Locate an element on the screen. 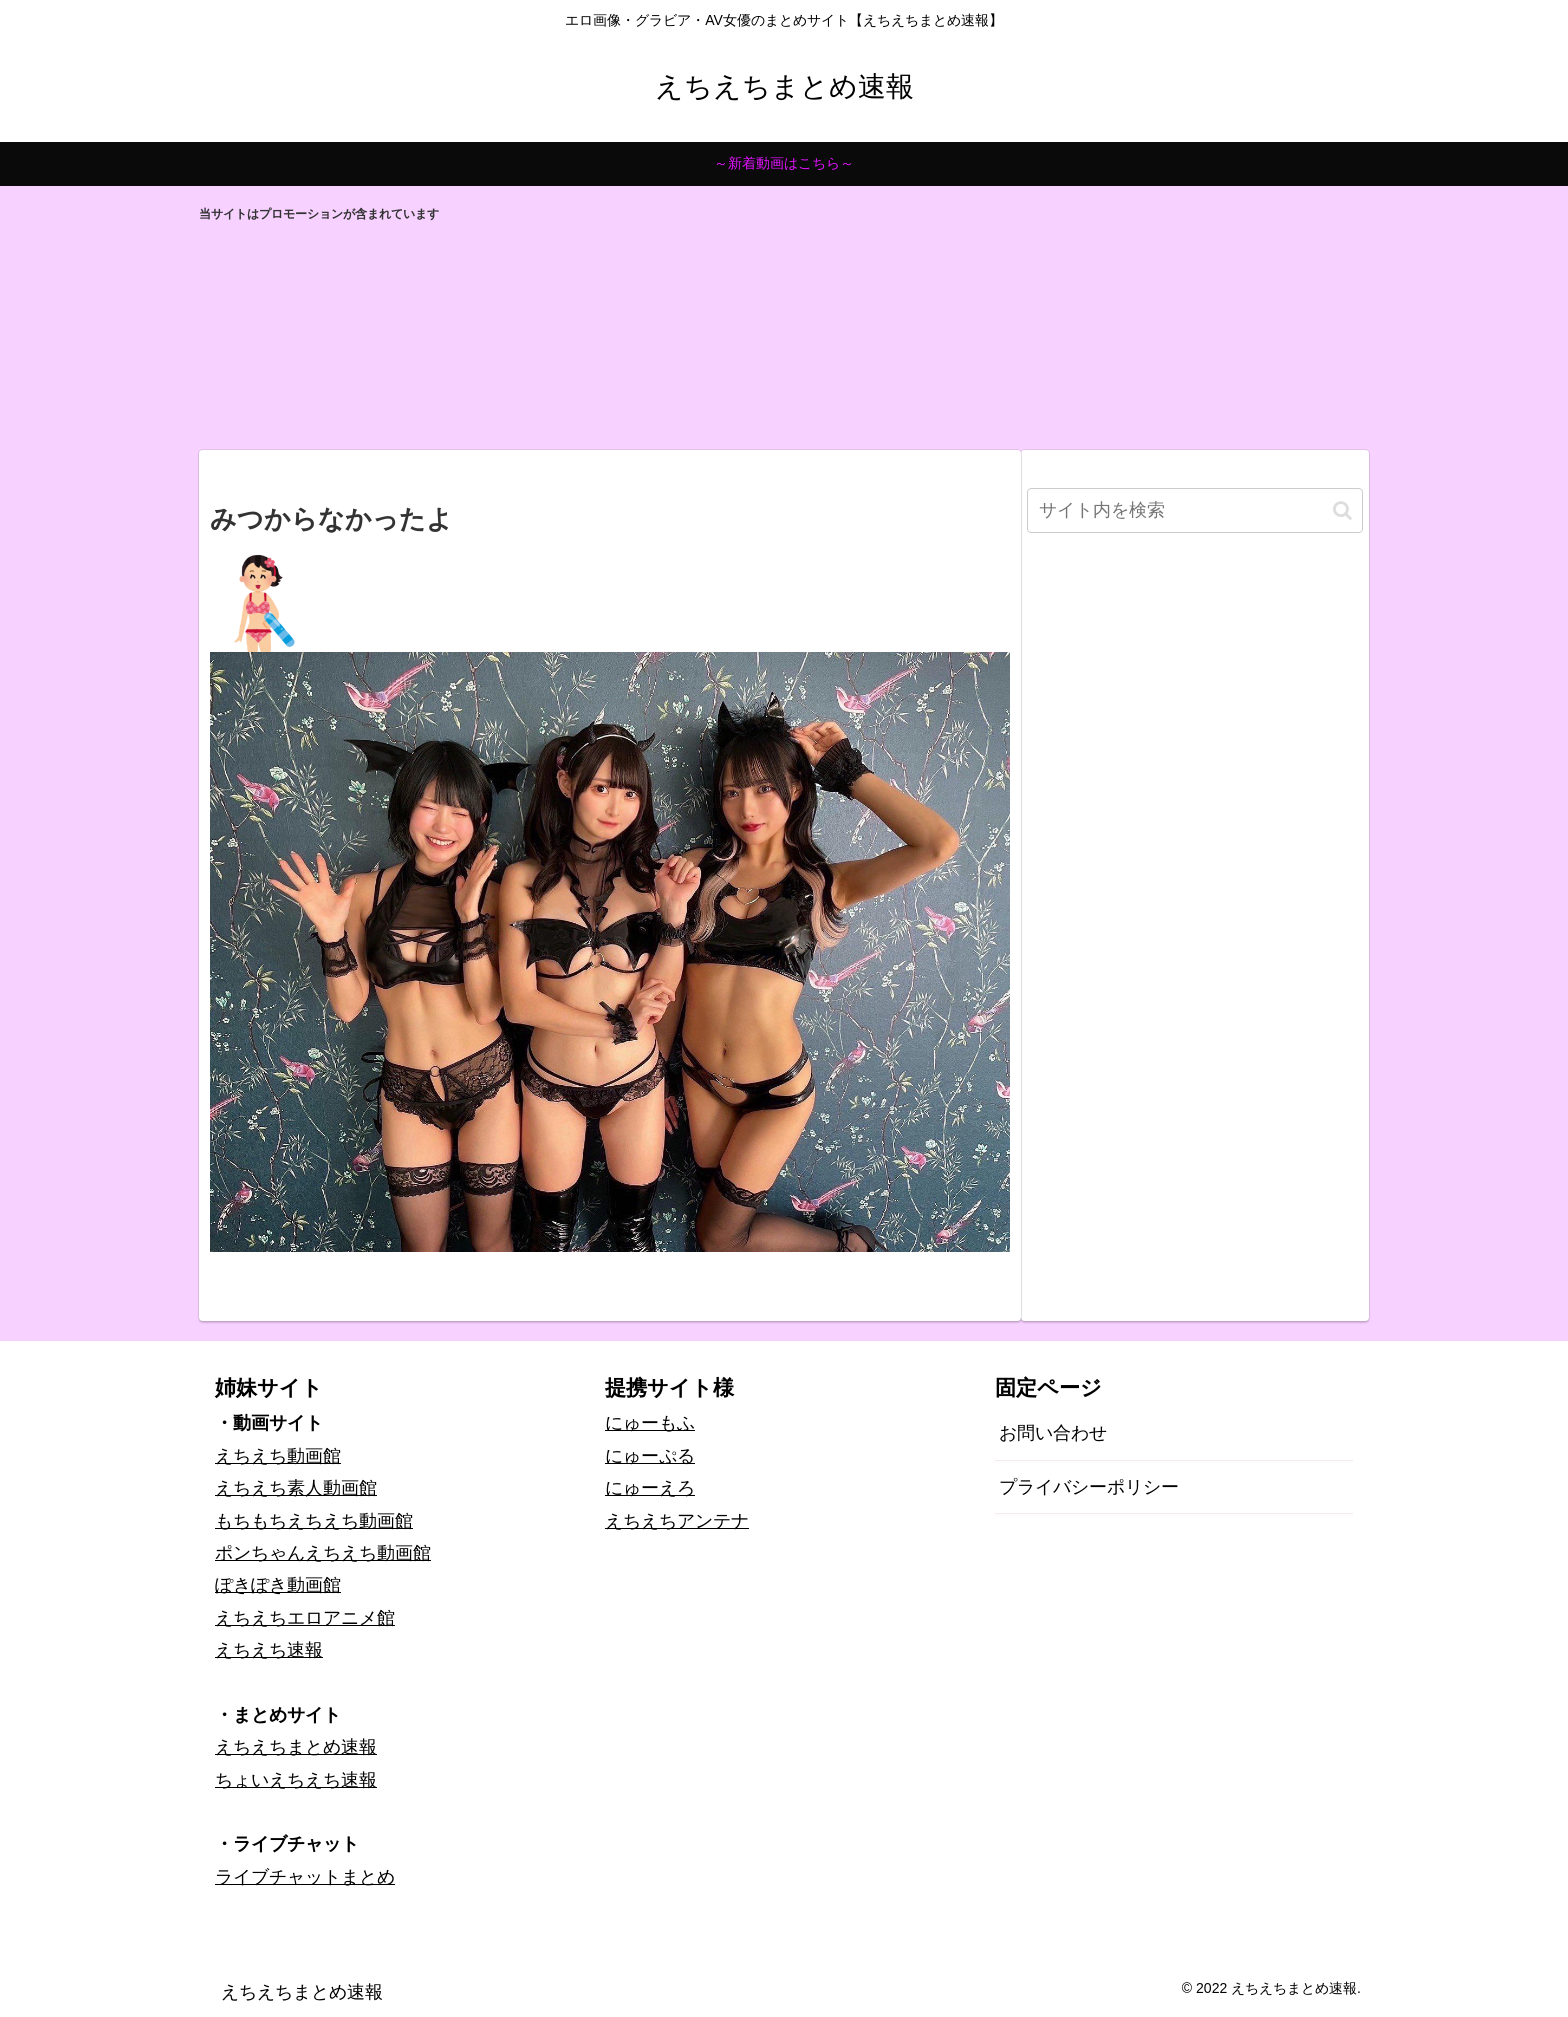 This screenshot has width=1568, height=2017. ぽきぽき動画館 is located at coordinates (278, 1585).